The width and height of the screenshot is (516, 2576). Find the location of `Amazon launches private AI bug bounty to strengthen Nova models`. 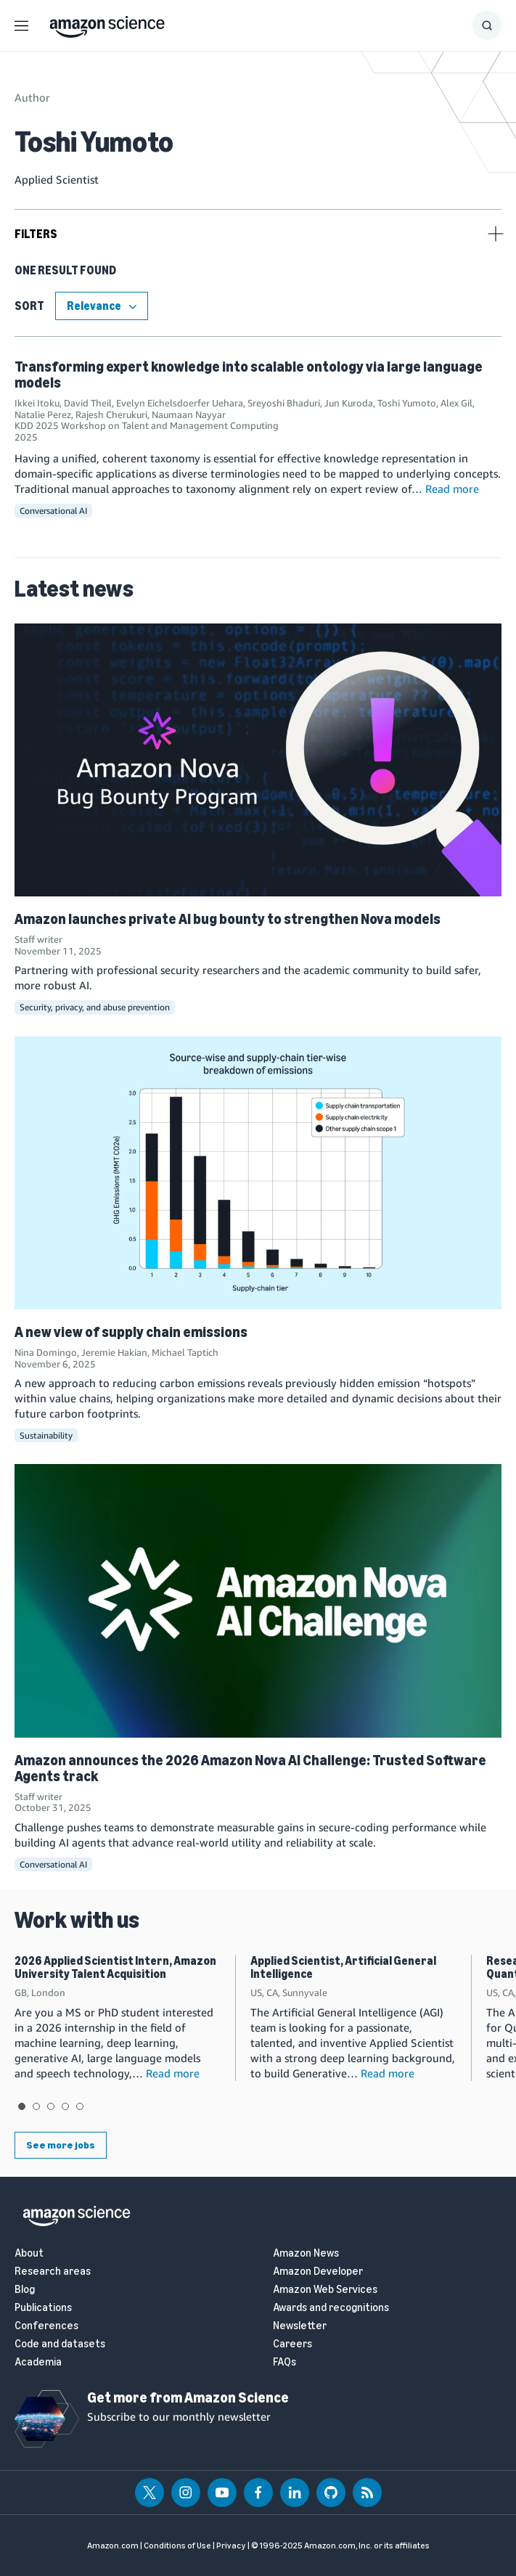

Amazon launches private AI bug bounty to strengthen Nova models is located at coordinates (228, 919).